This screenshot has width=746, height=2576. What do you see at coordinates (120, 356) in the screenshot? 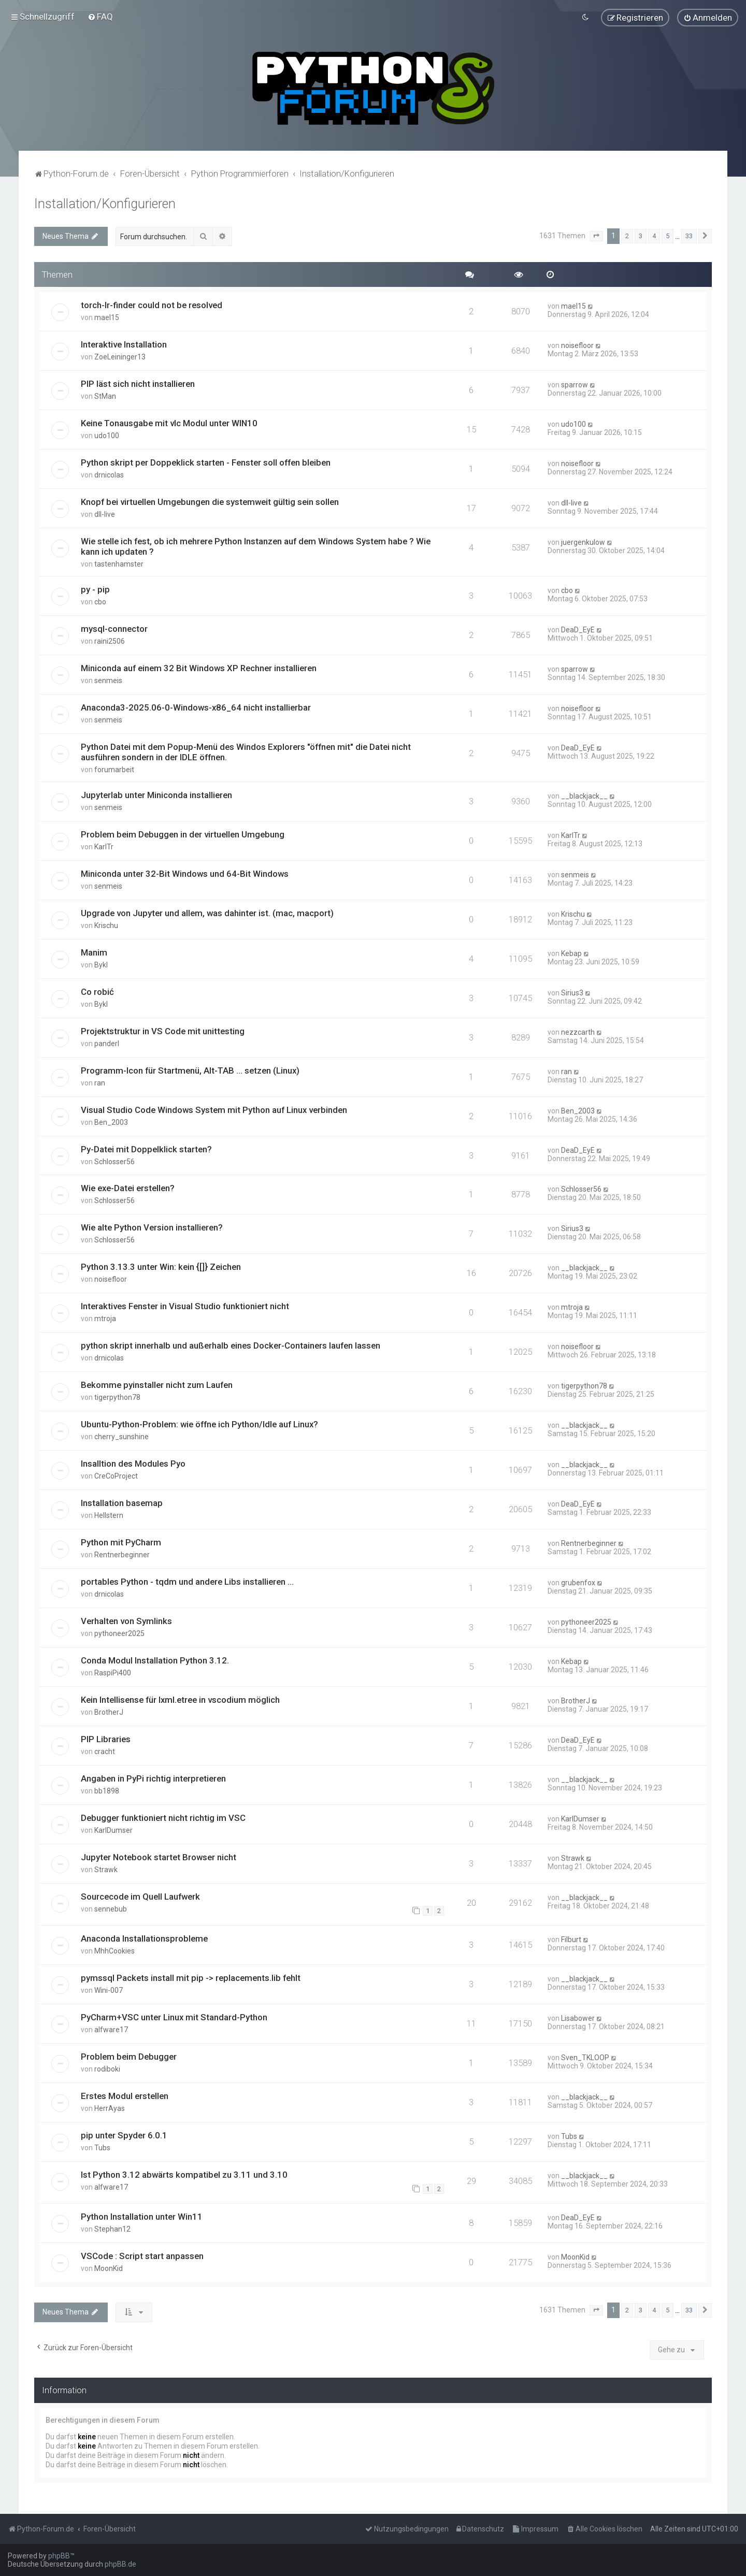
I see `ZoeLeininger13` at bounding box center [120, 356].